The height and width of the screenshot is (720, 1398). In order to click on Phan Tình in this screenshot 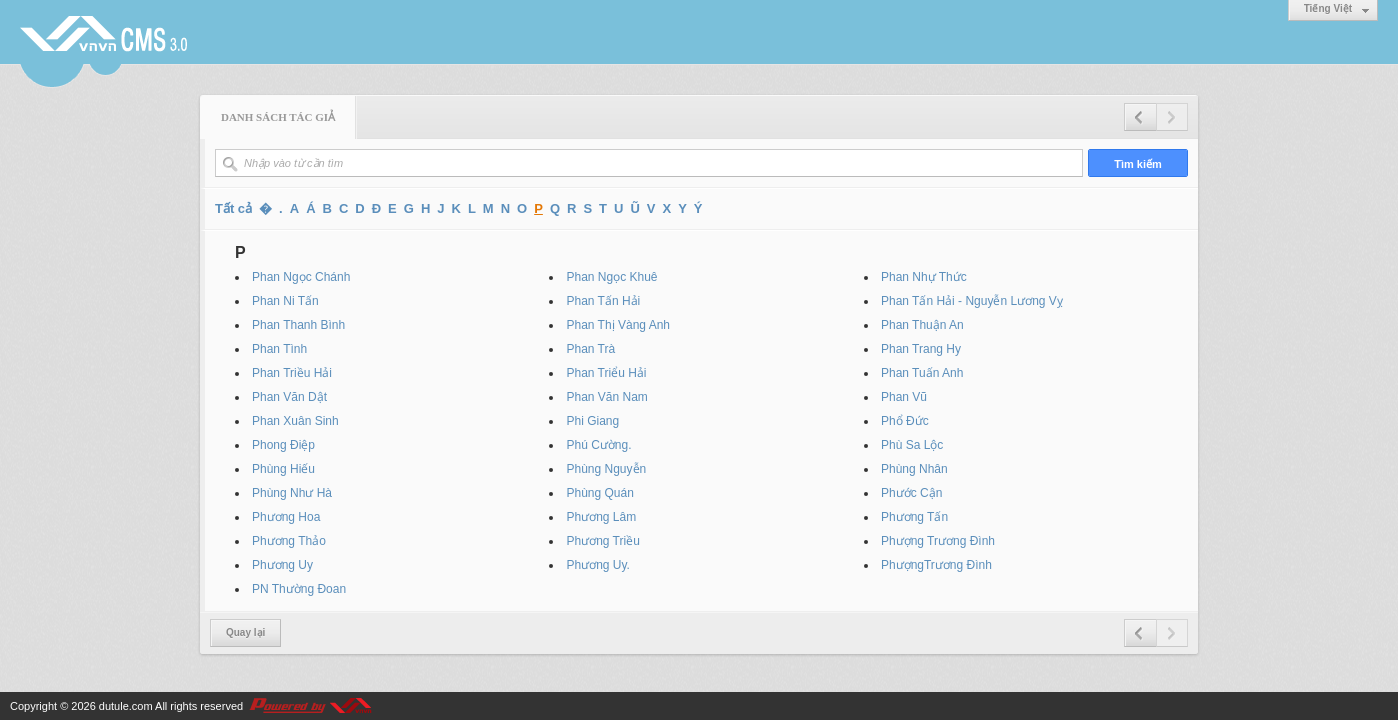, I will do `click(279, 349)`.